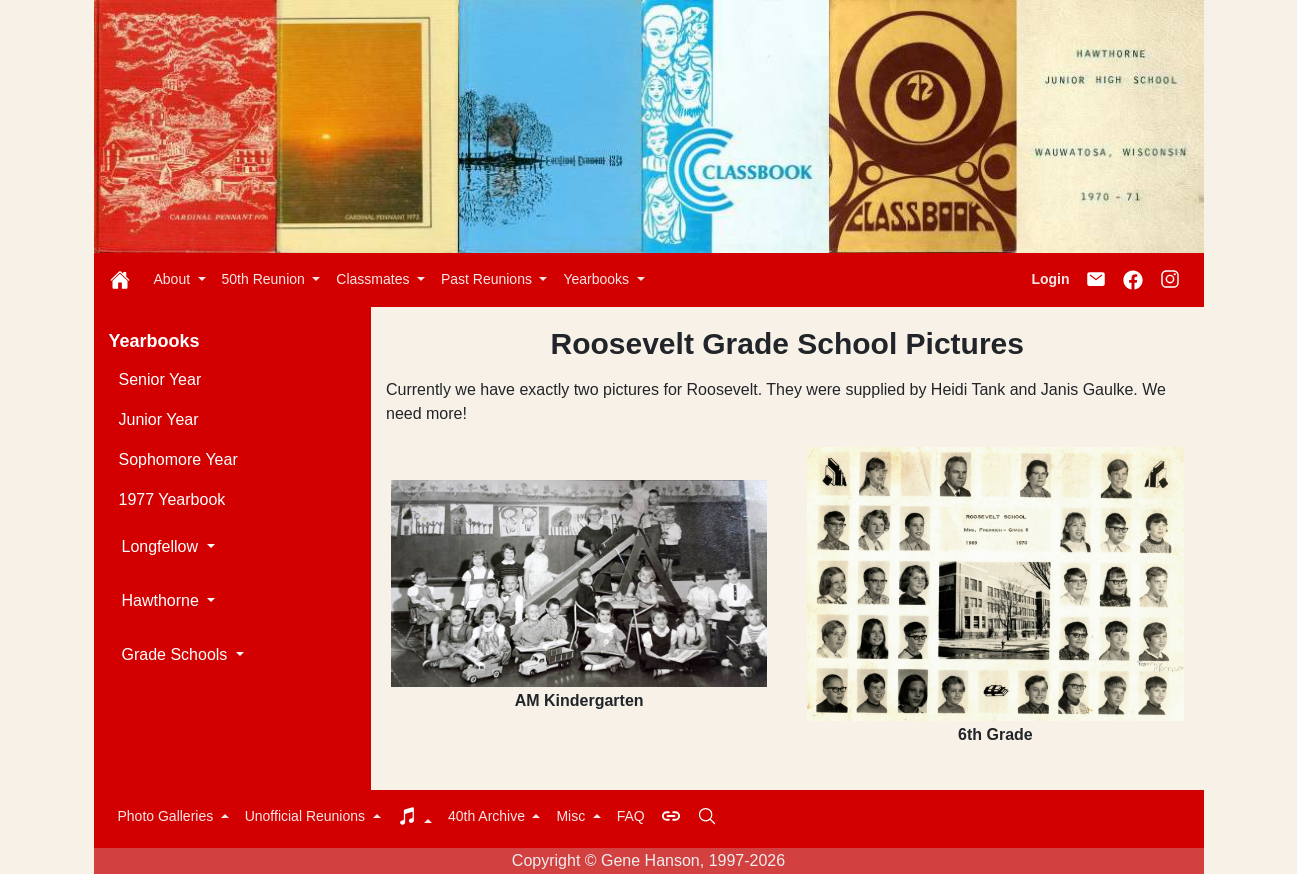  I want to click on Longfellow, so click(162, 546).